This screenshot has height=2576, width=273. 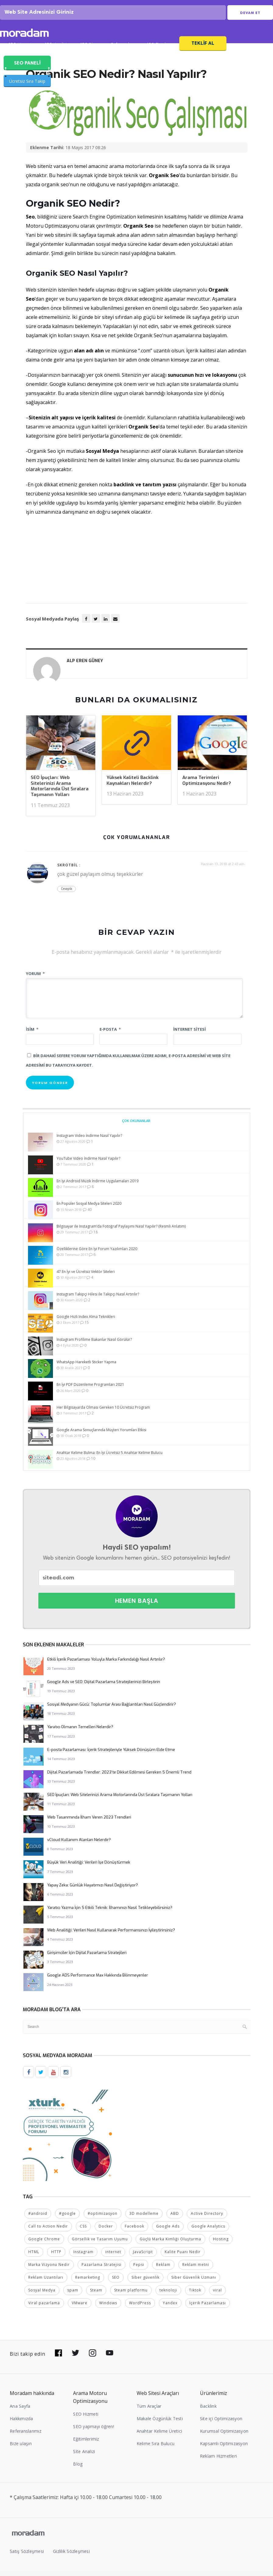 What do you see at coordinates (207, 2307) in the screenshot?
I see `İçerik Pazarlaması [İçerik Pazarlaması (4 öge)]` at bounding box center [207, 2307].